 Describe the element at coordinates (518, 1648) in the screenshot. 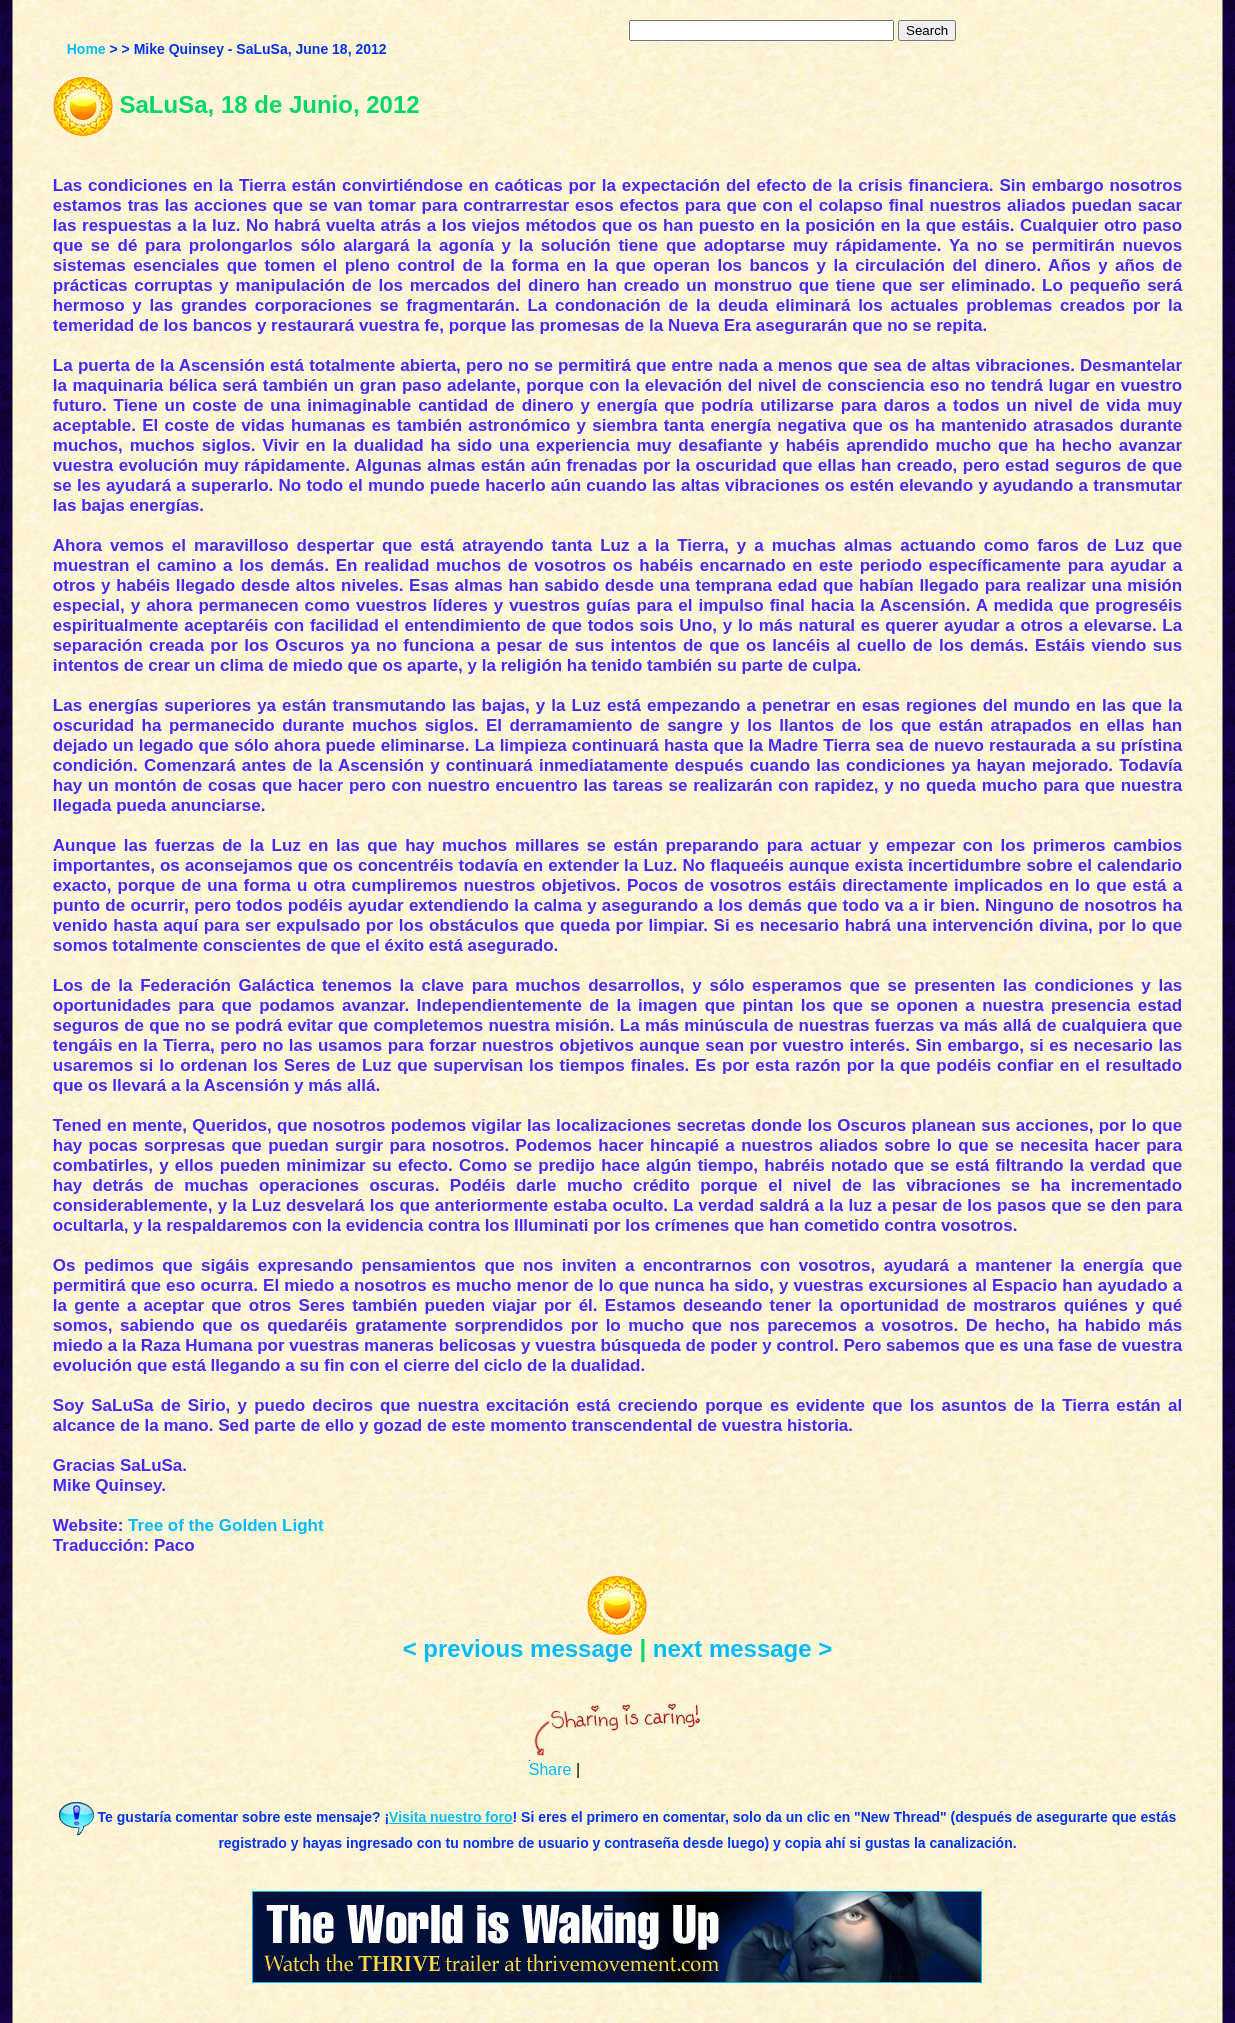

I see `< previous message` at that location.